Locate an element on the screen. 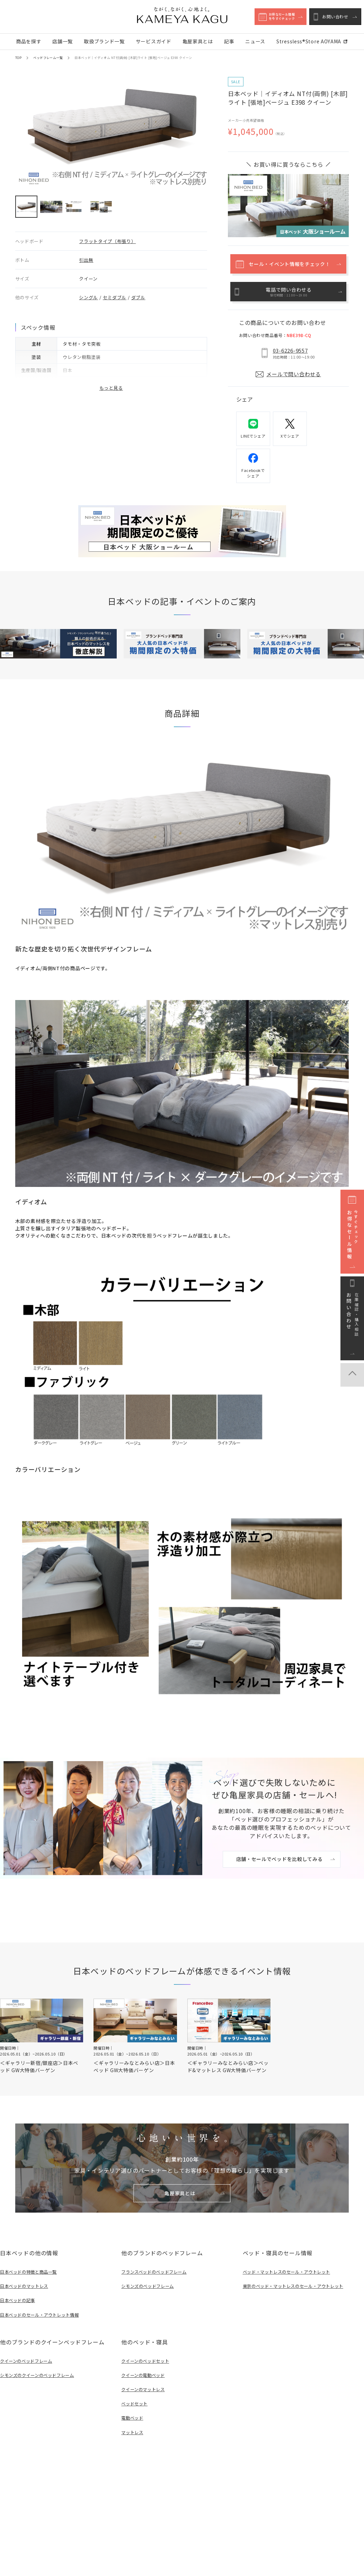 The height and width of the screenshot is (2576, 364). 日本ベッドの記事 is located at coordinates (19, 2295).